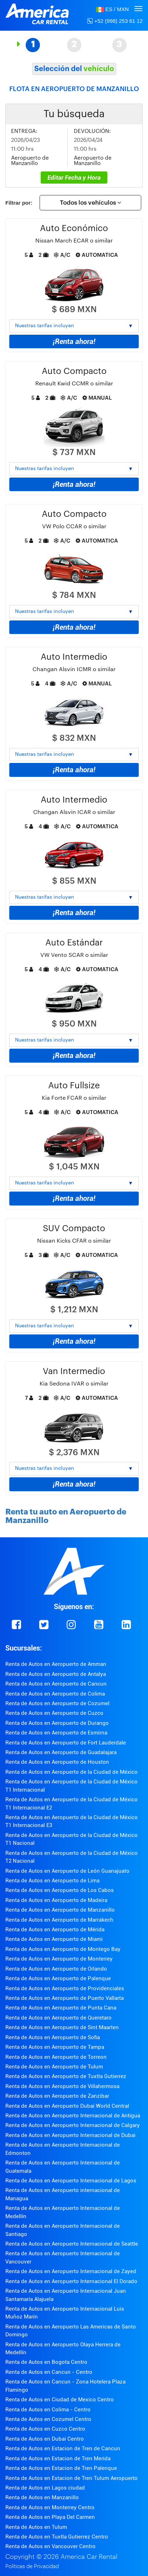 Image resolution: width=148 pixels, height=2576 pixels. What do you see at coordinates (63, 1949) in the screenshot?
I see `Renta de Autos en Aeropuerto de Montego Bay` at bounding box center [63, 1949].